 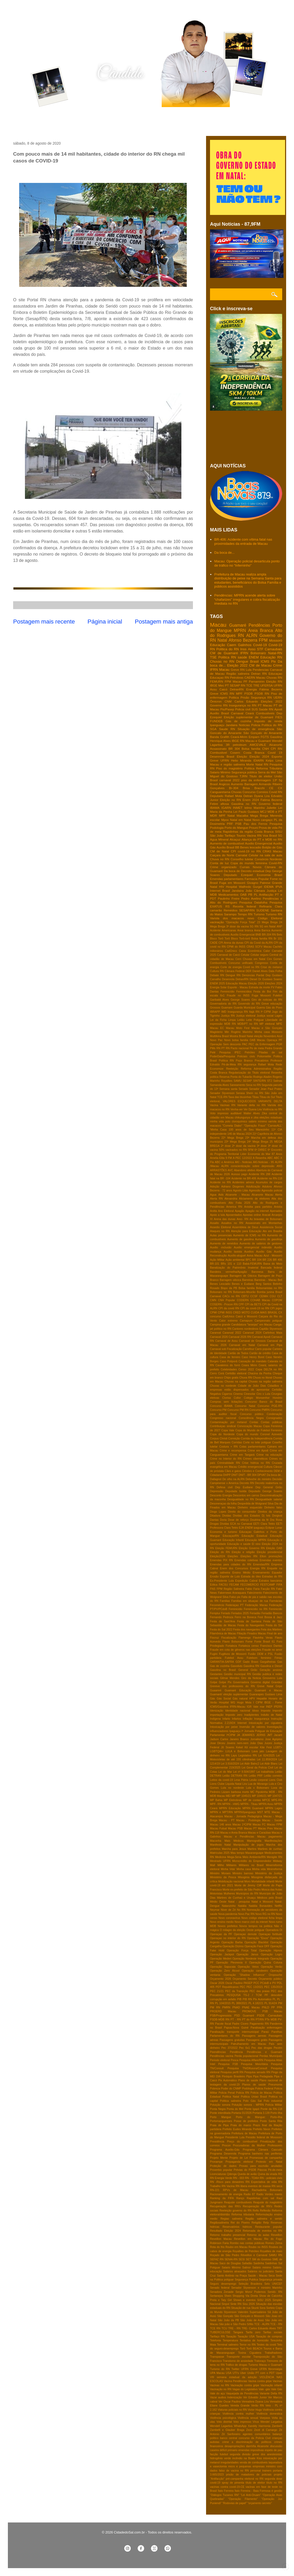 What do you see at coordinates (235, 2381) in the screenshot?
I see `Vacina Pendências` at bounding box center [235, 2381].